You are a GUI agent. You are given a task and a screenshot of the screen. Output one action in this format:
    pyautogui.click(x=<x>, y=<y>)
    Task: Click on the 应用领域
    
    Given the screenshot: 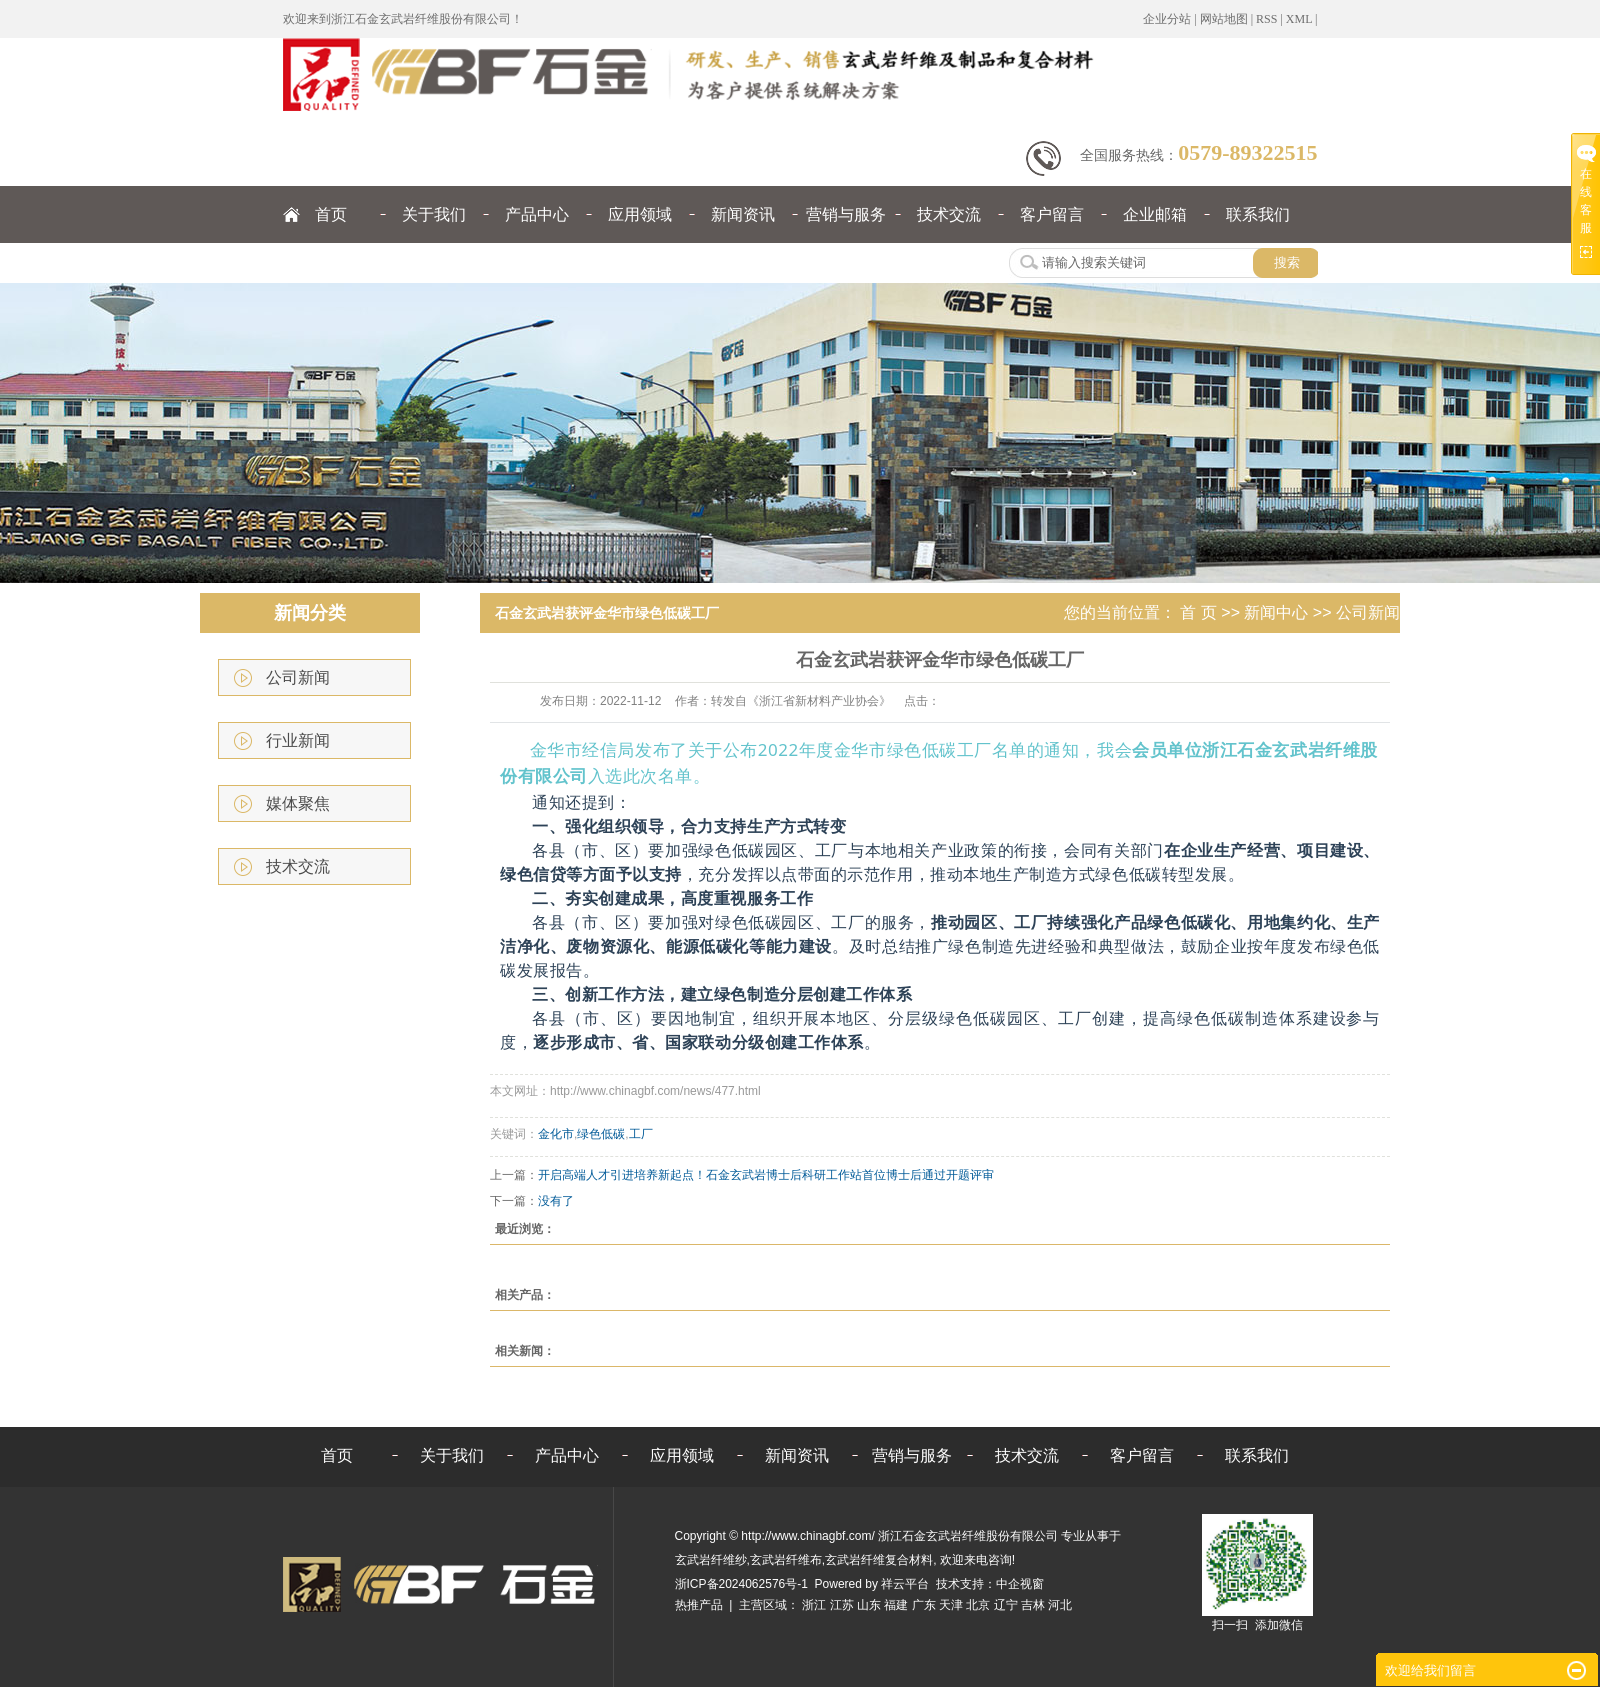 What is the action you would take?
    pyautogui.click(x=640, y=214)
    